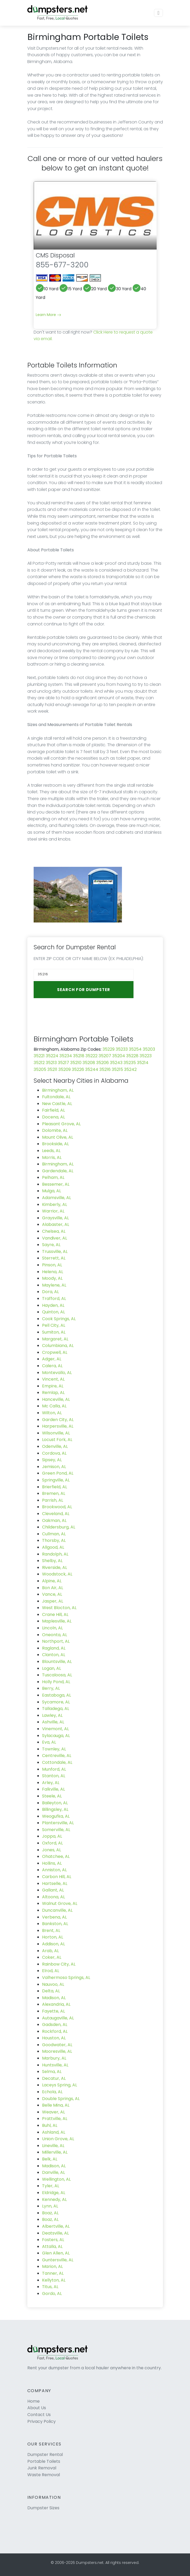 The width and height of the screenshot is (190, 2576). Describe the element at coordinates (53, 2273) in the screenshot. I see `Tanner, AL` at that location.